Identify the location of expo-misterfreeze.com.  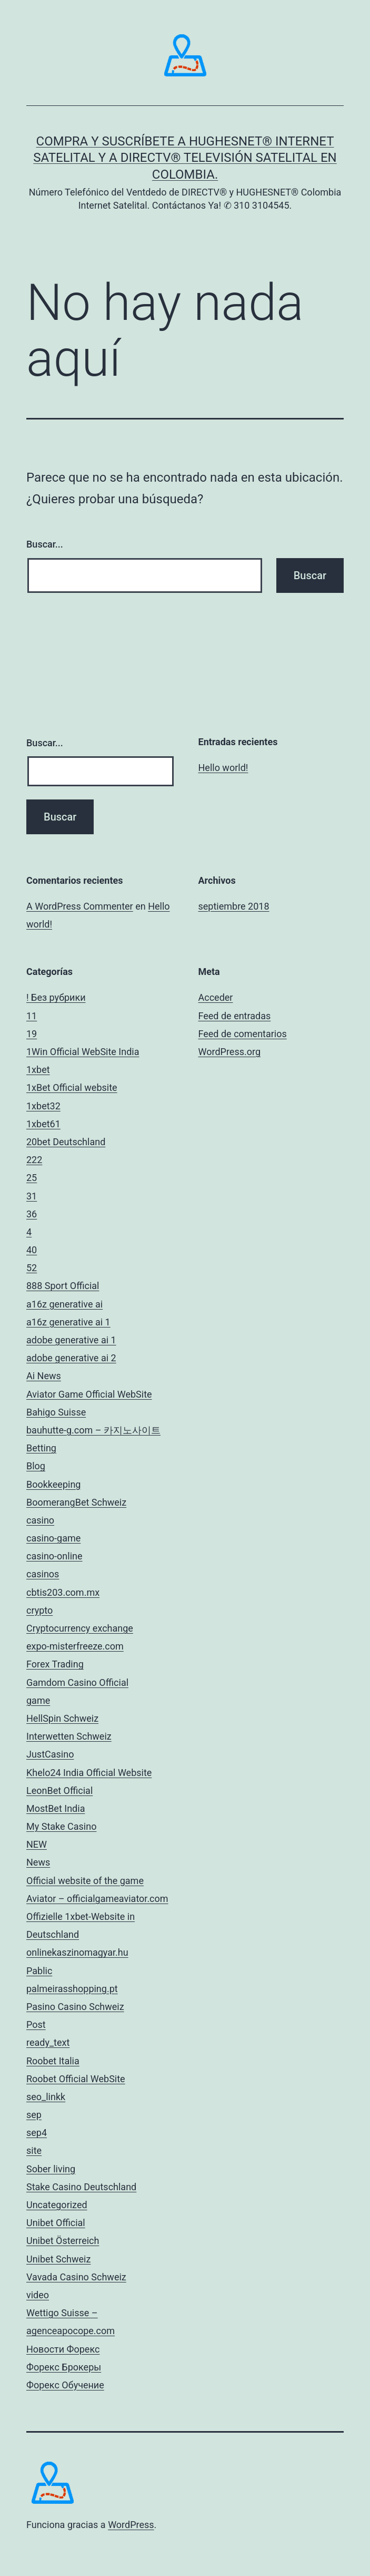
(75, 1646).